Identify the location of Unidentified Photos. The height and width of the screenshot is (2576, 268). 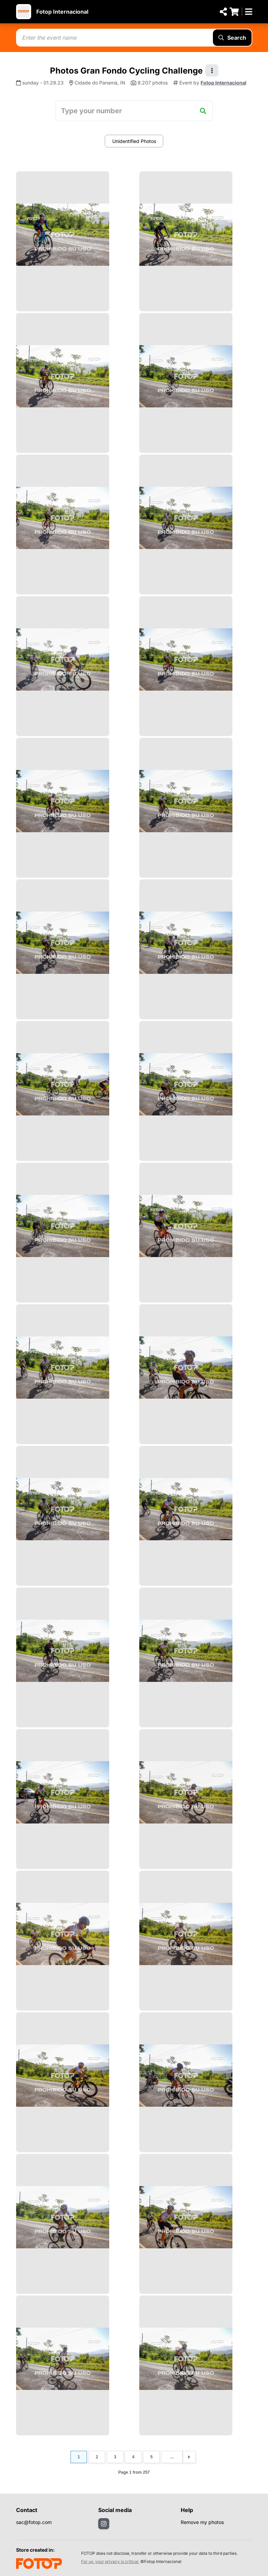
(134, 141).